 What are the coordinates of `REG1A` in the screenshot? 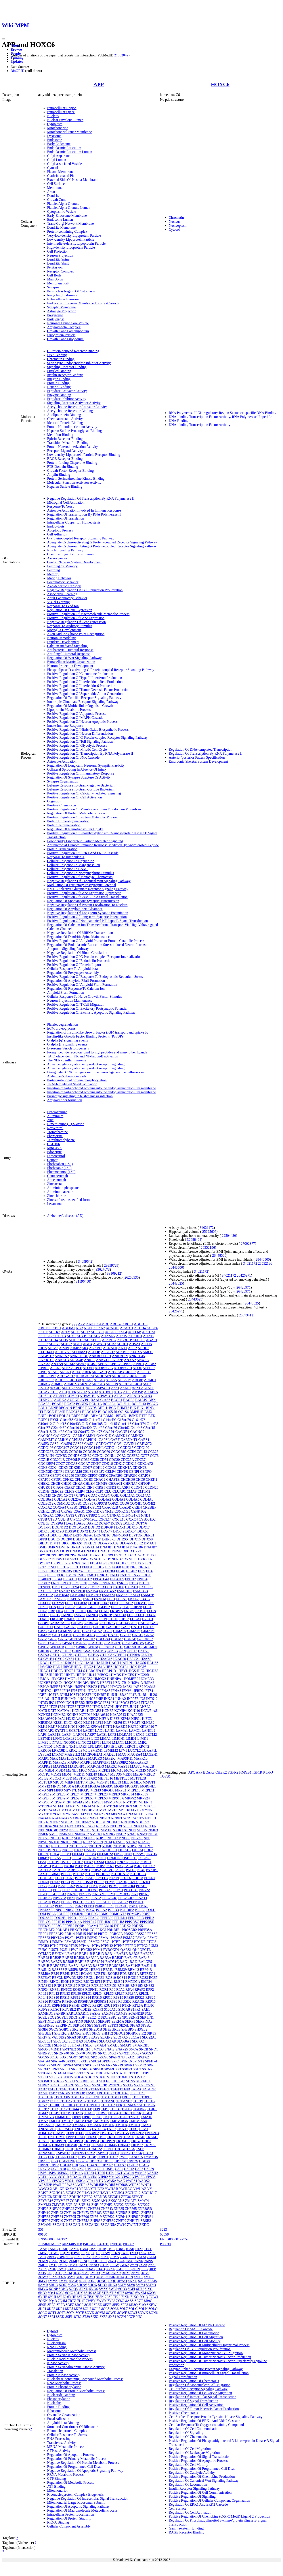 It's located at (133, 1973).